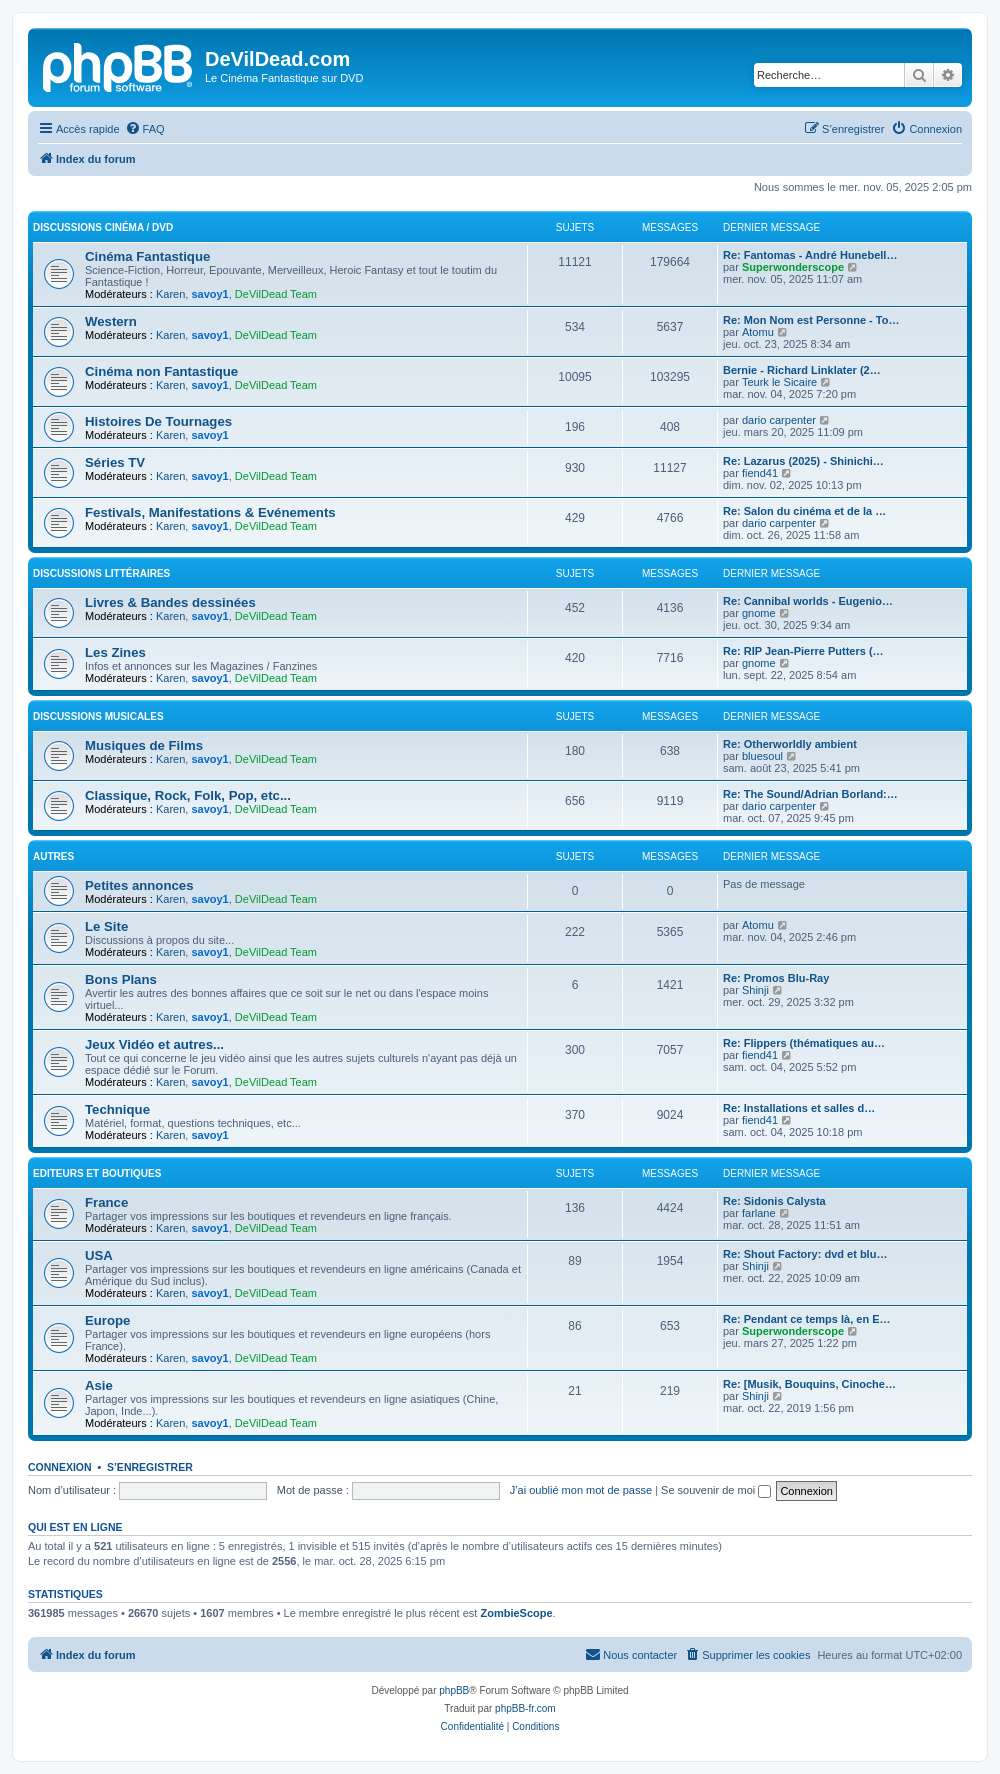  What do you see at coordinates (762, 756) in the screenshot?
I see `bluesoul` at bounding box center [762, 756].